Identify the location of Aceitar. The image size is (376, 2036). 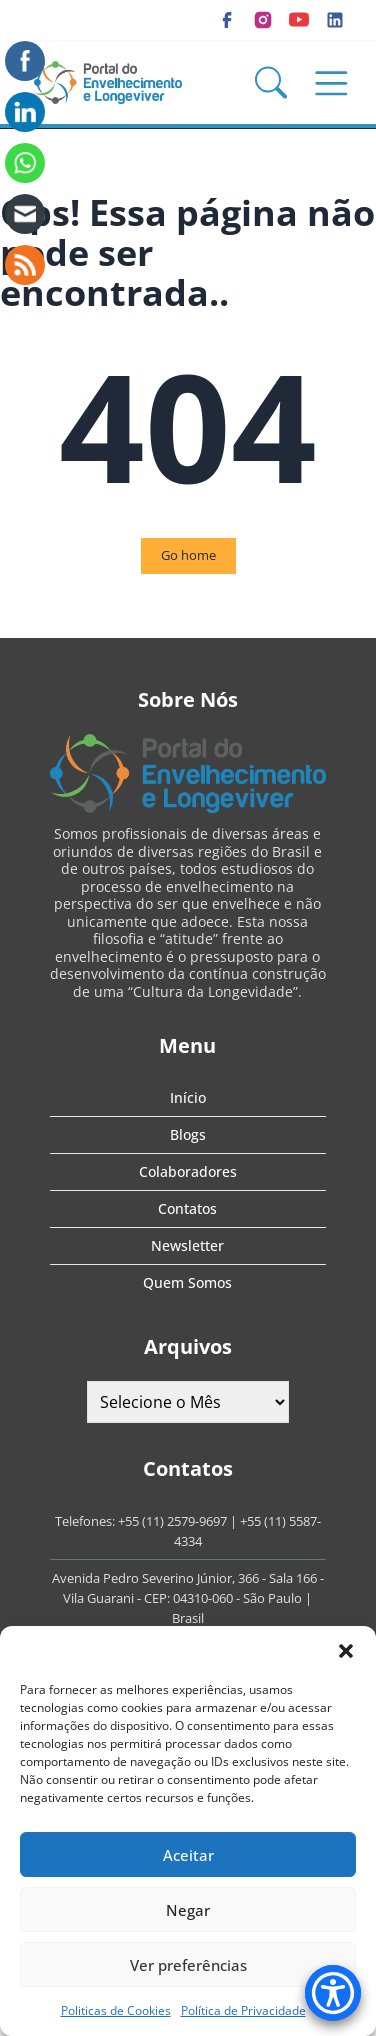
(188, 1855).